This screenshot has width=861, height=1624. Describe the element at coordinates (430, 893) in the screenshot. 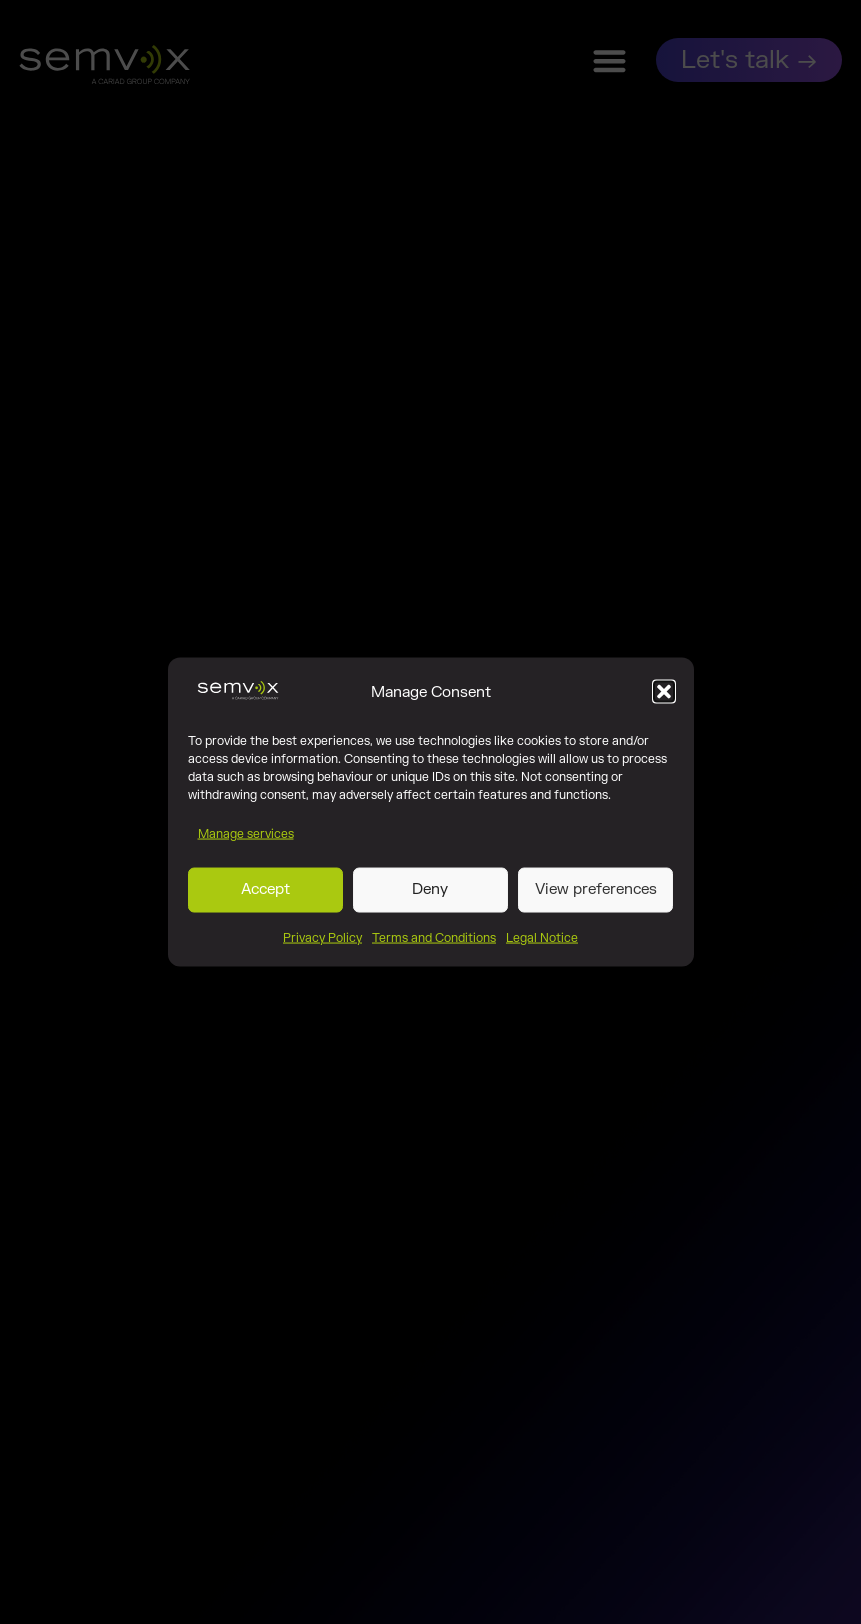

I see `Deny` at that location.